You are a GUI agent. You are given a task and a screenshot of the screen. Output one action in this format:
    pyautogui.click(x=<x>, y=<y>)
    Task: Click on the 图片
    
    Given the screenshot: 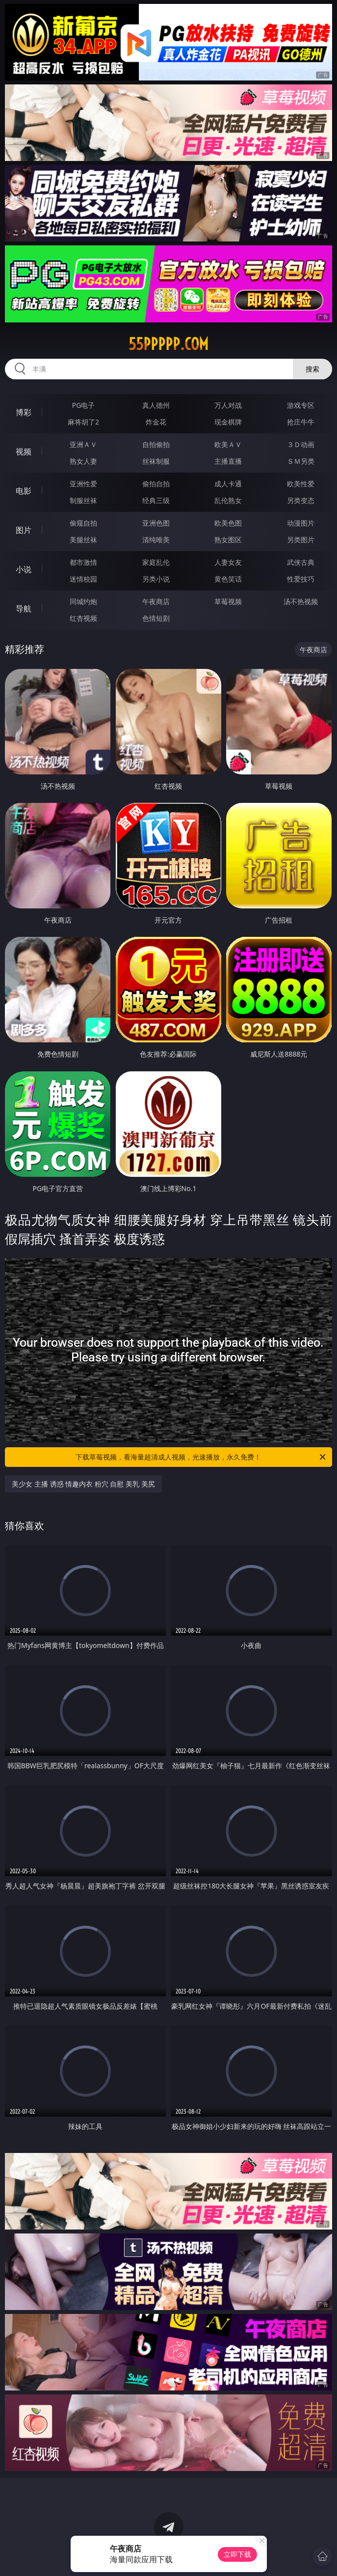 What is the action you would take?
    pyautogui.click(x=23, y=530)
    